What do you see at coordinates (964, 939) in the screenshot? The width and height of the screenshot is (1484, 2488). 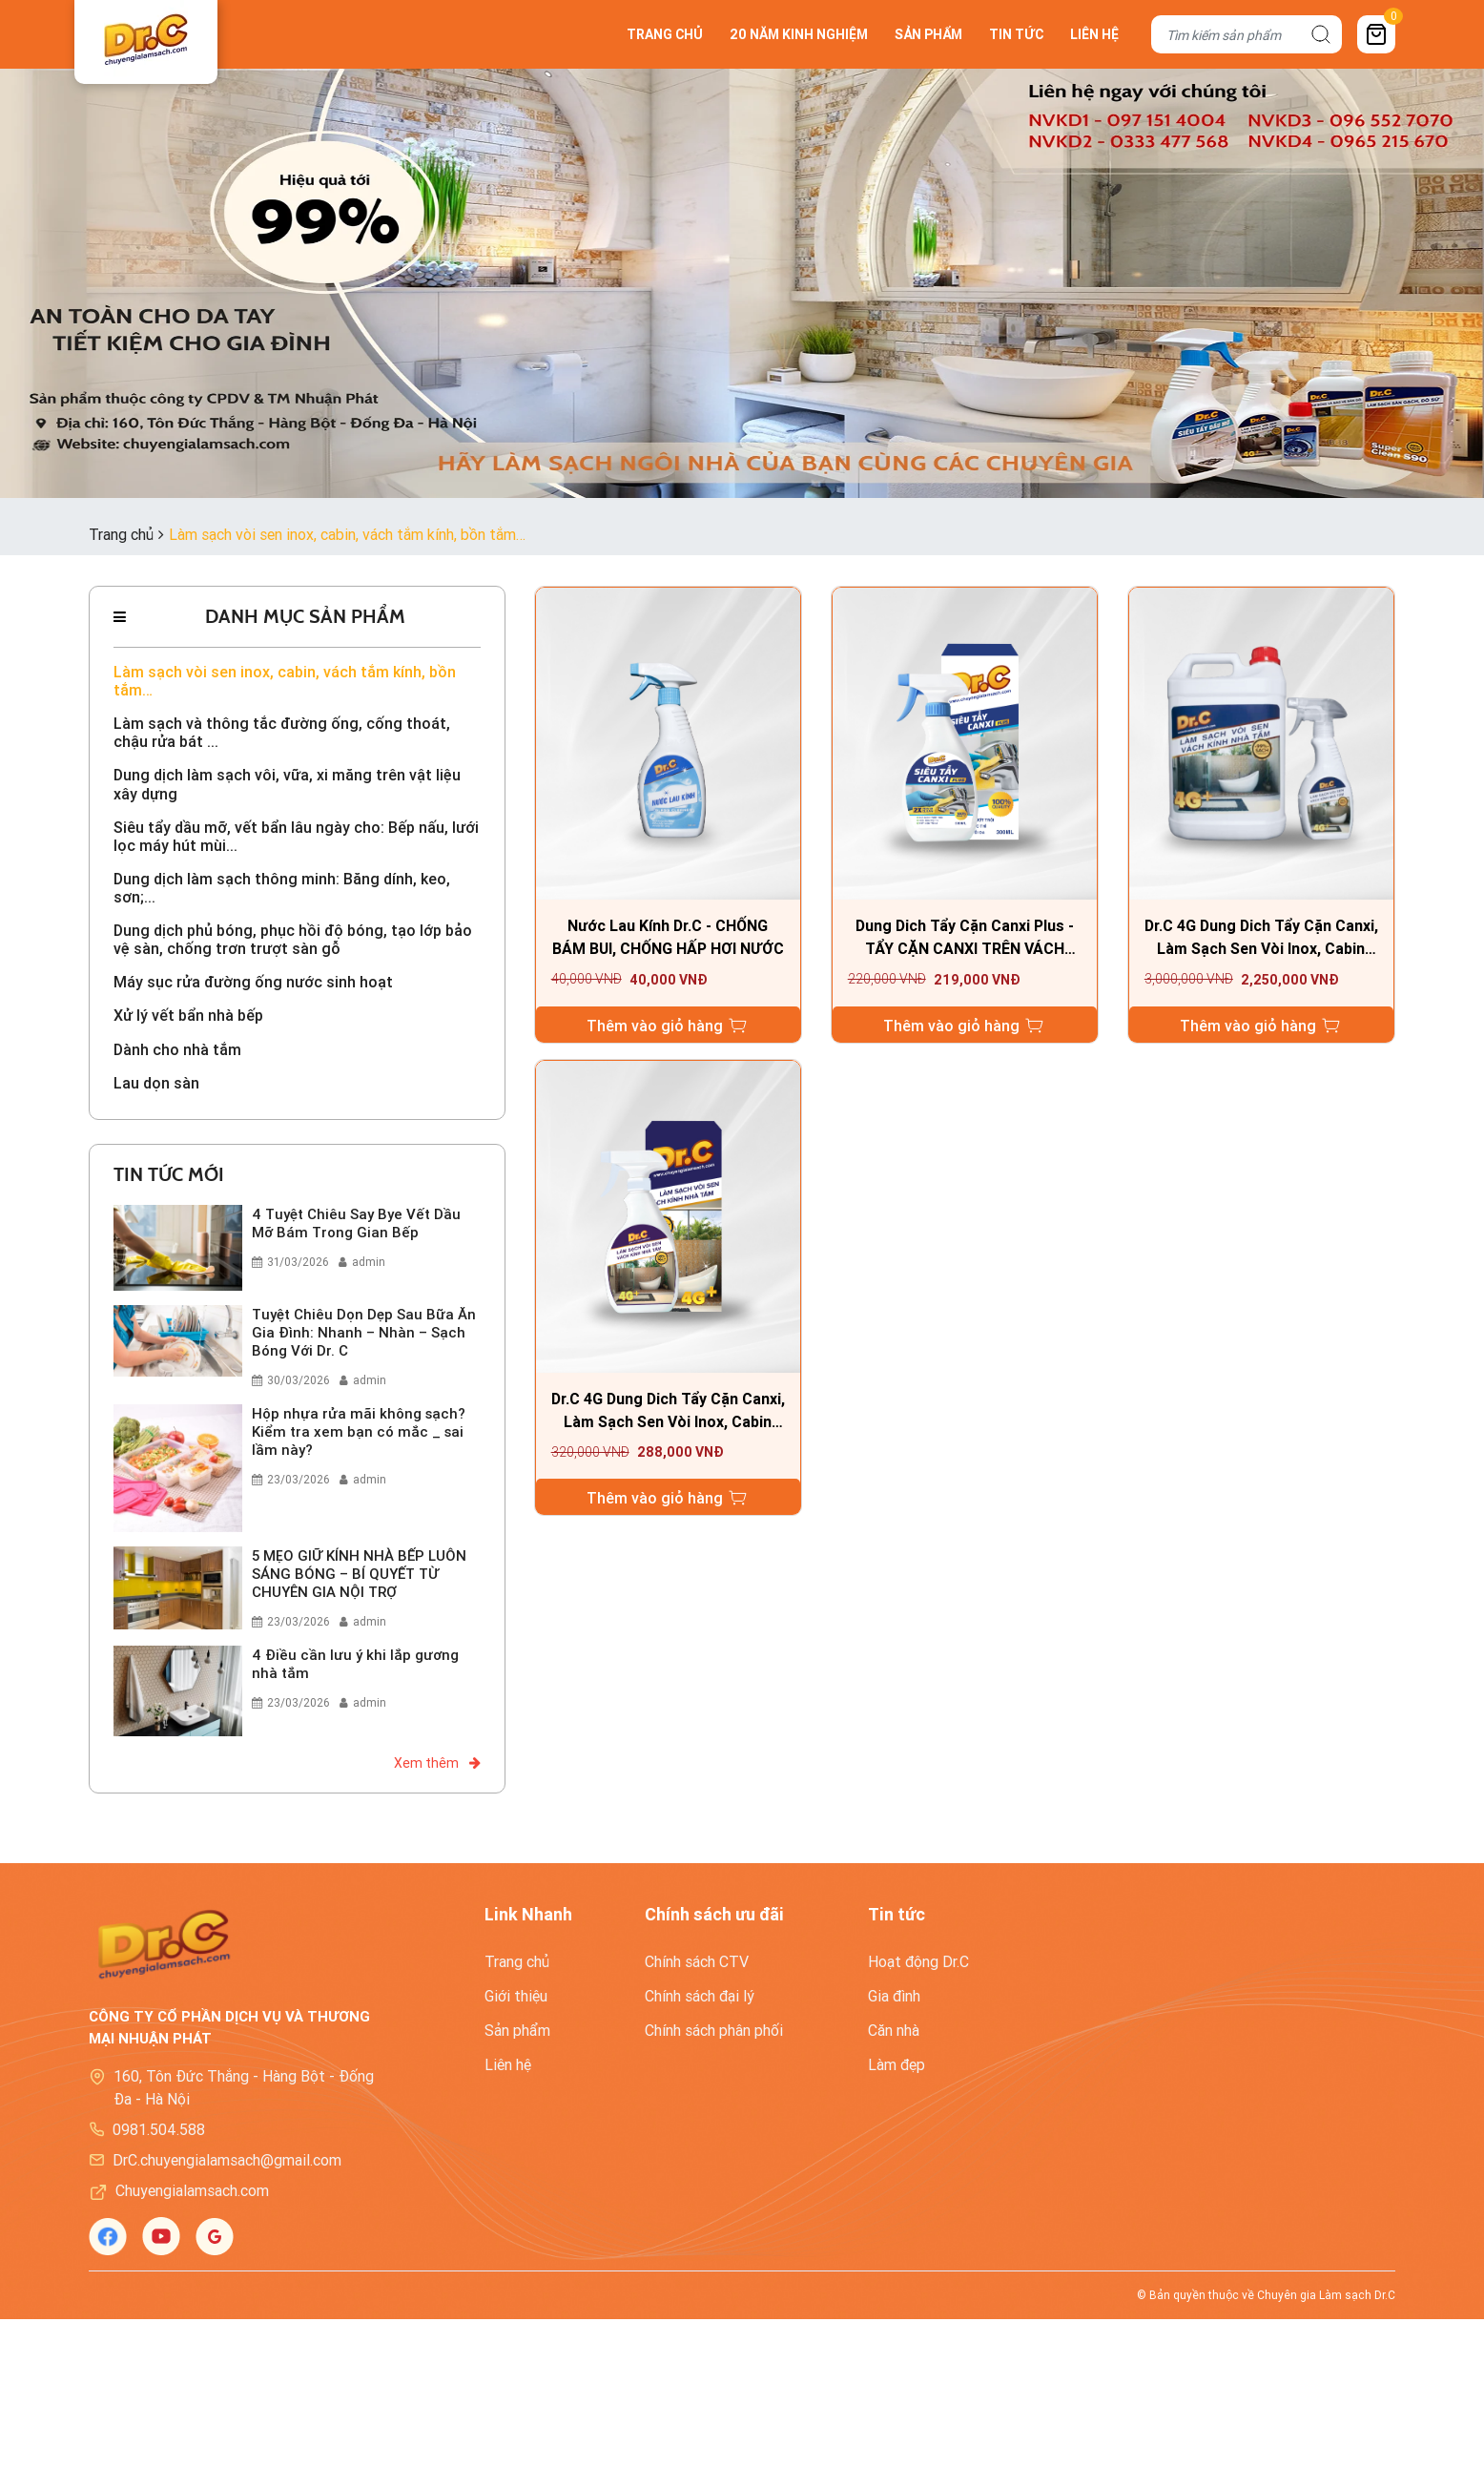 I see `Dung Dich Tẩy Cặn Canxi Plus - TẨY CẶN CANXI TRÊN VÁCH KÍNH NHÀ TẮM VÀ THIẾT BỊ SEN VÒI` at bounding box center [964, 939].